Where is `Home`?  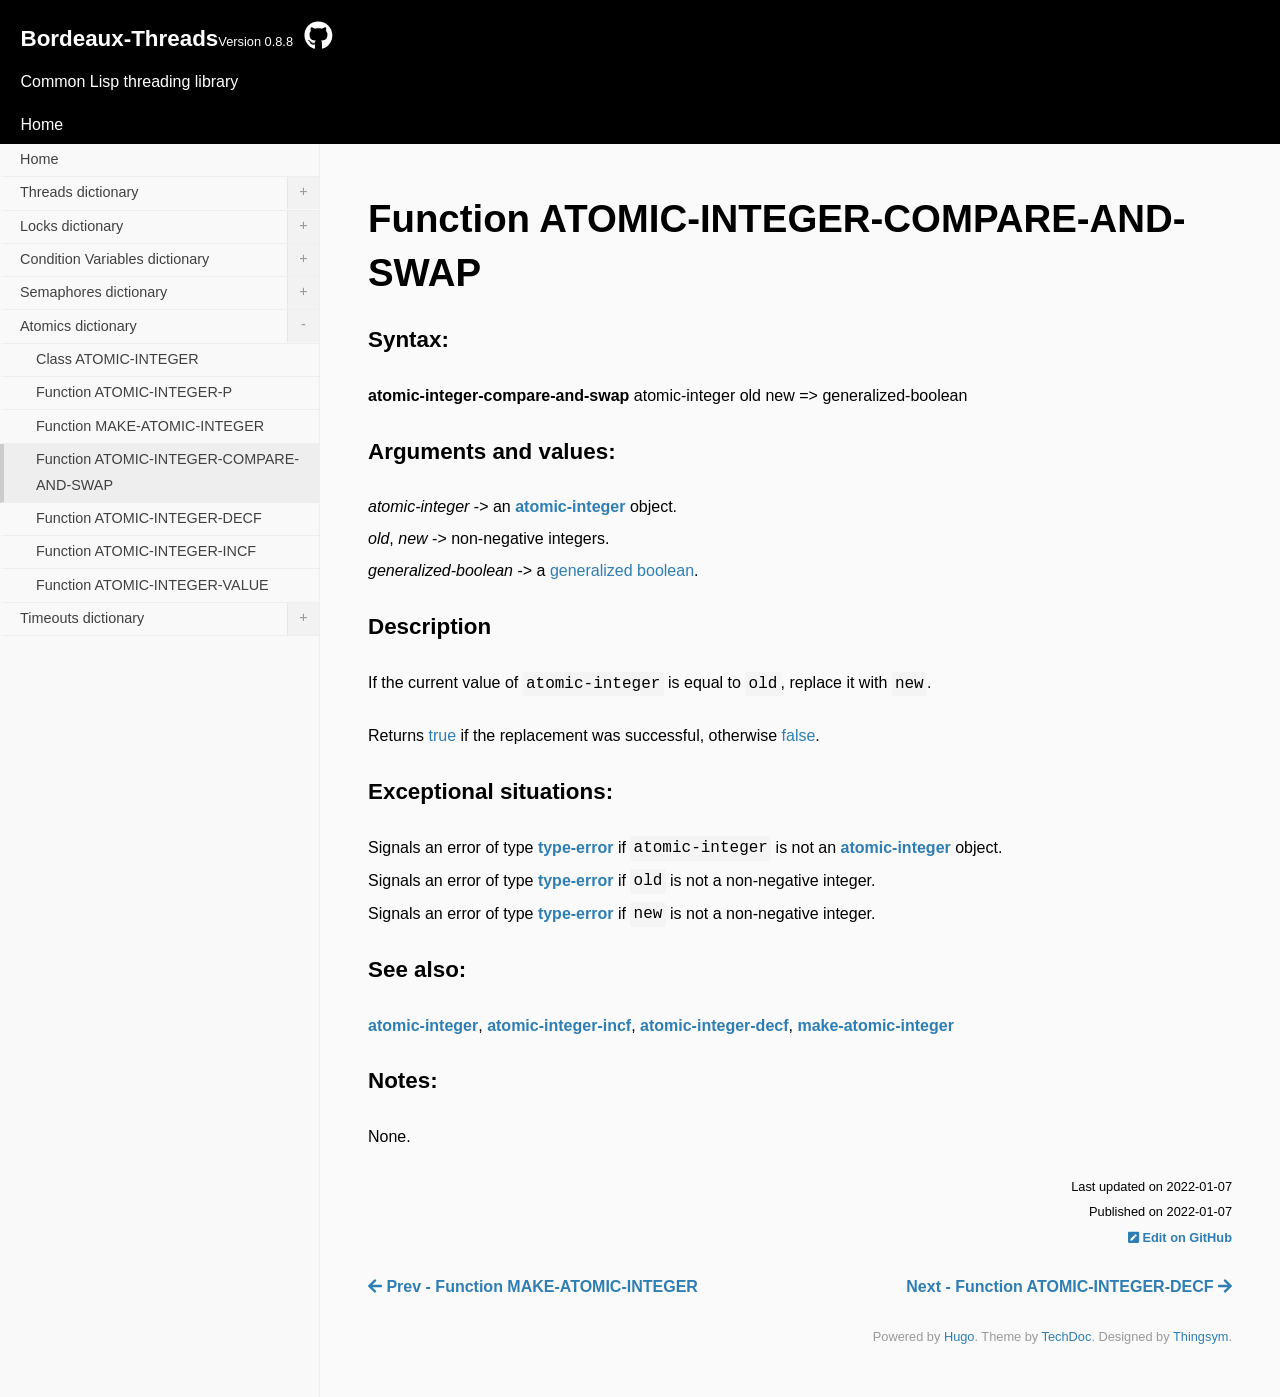
Home is located at coordinates (41, 124).